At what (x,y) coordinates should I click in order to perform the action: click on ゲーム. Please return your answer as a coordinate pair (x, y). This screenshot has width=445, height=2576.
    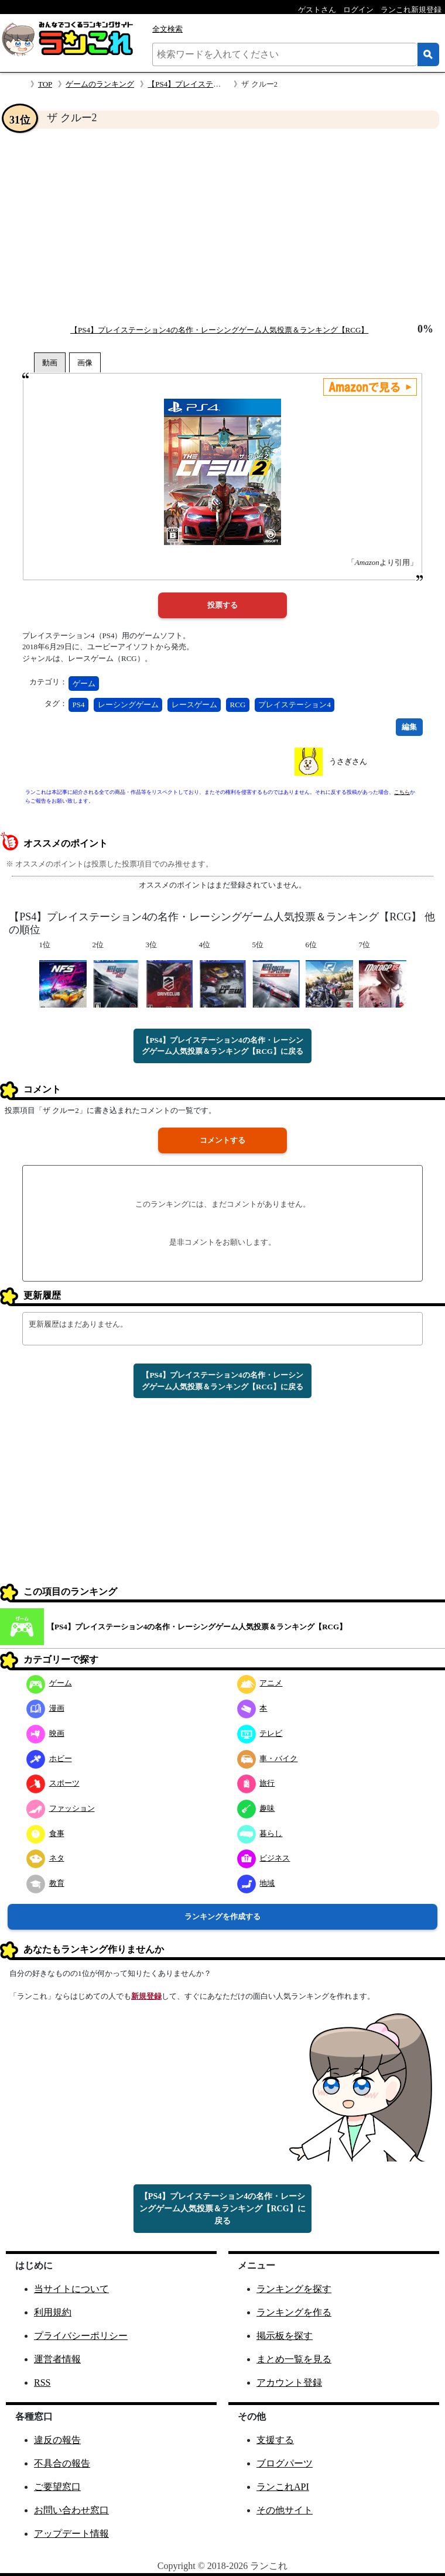
    Looking at the image, I should click on (84, 683).